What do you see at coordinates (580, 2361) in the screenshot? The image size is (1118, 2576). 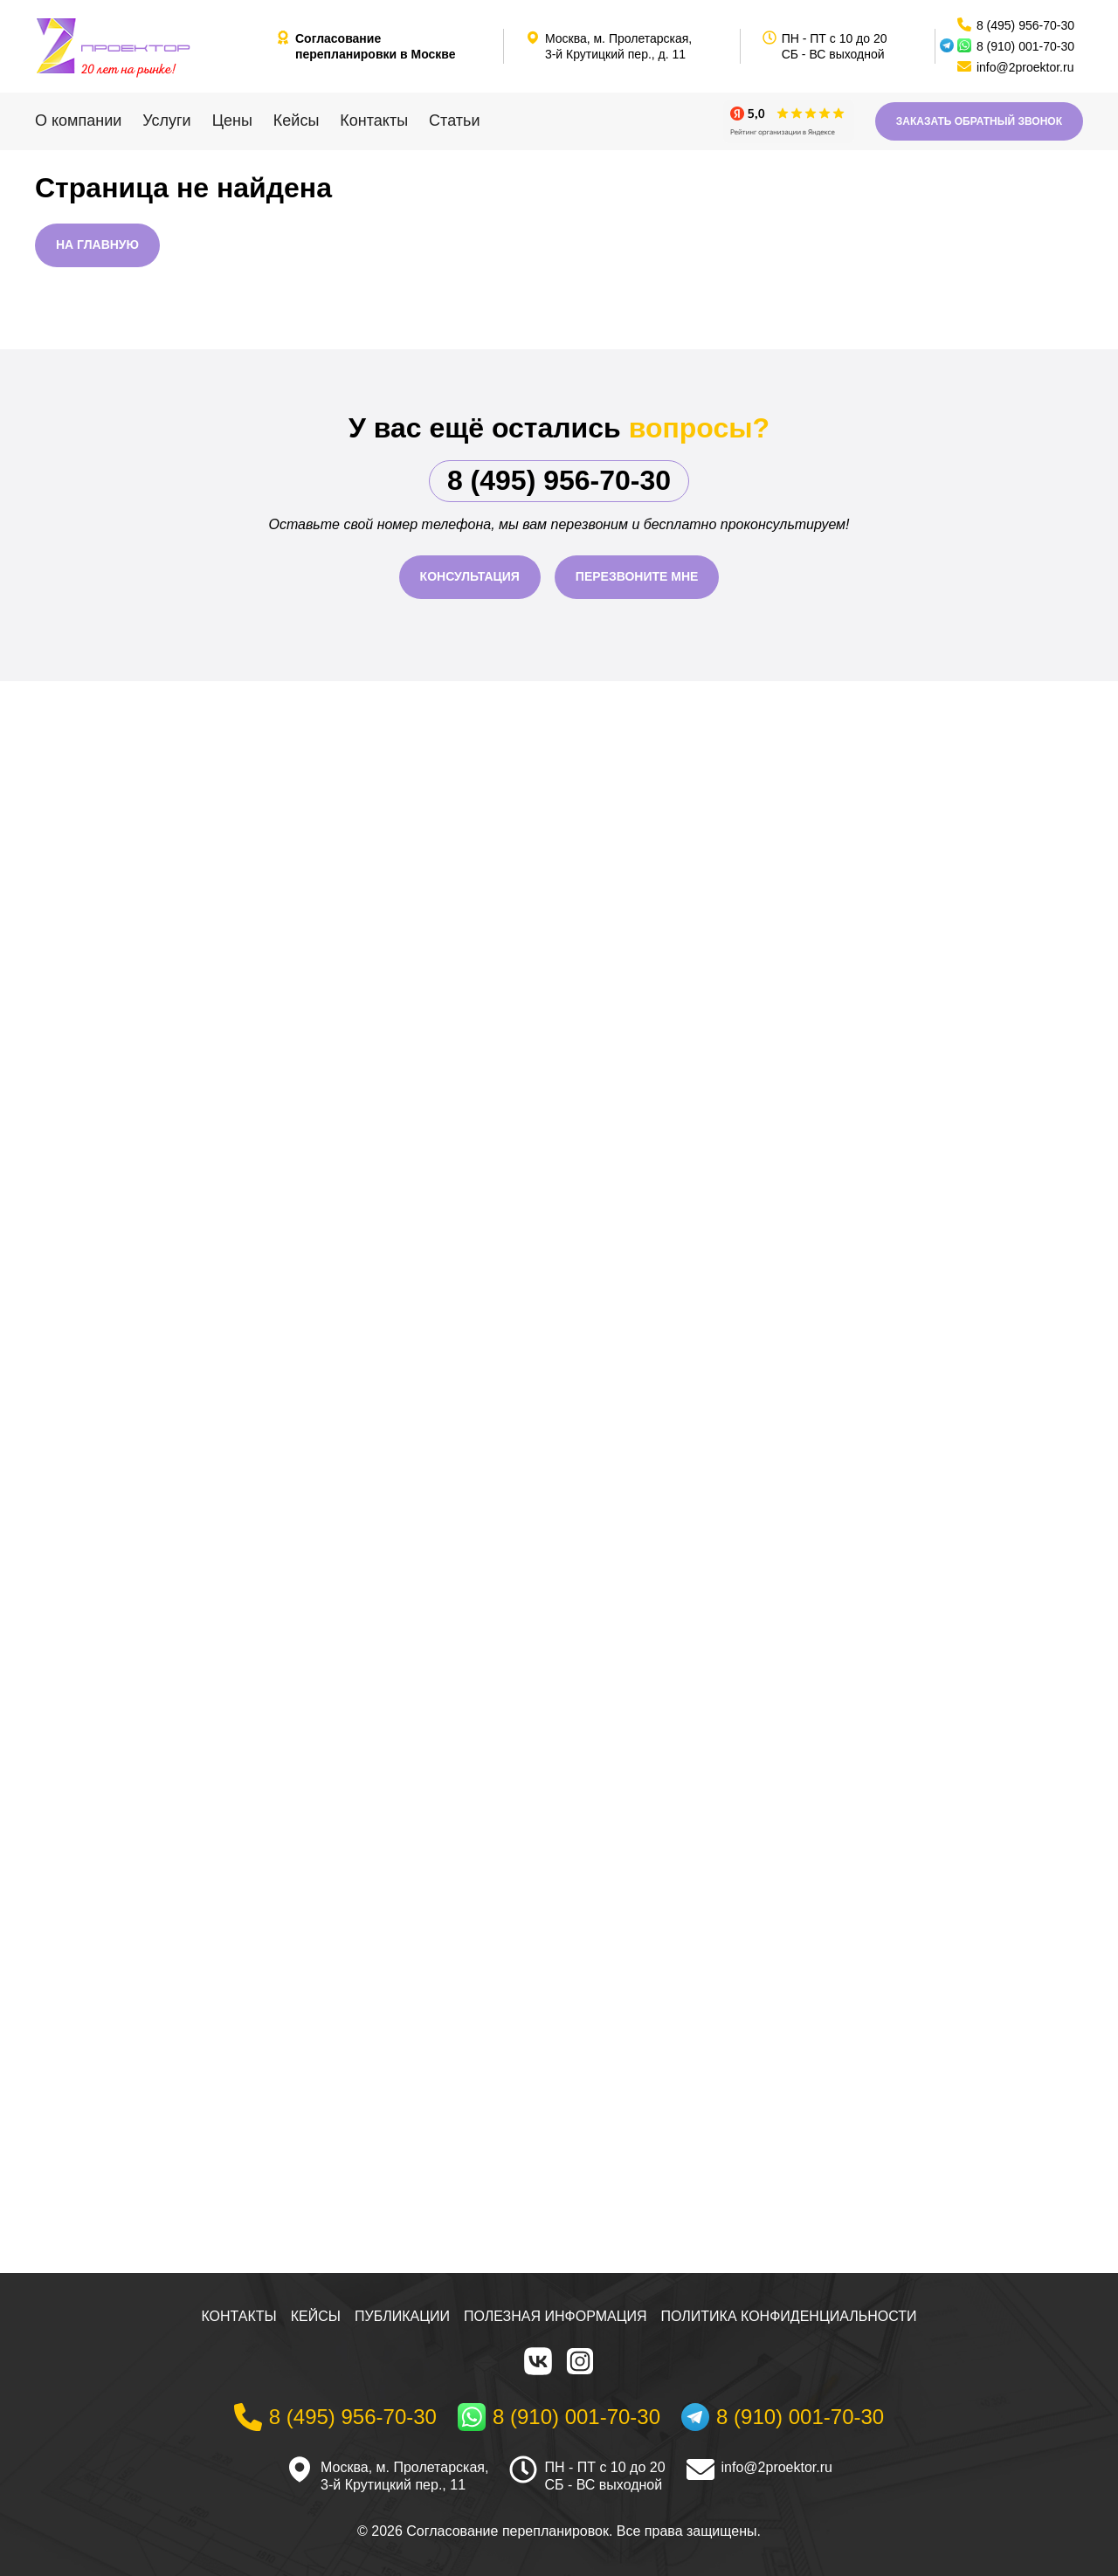 I see `[Instagram]` at bounding box center [580, 2361].